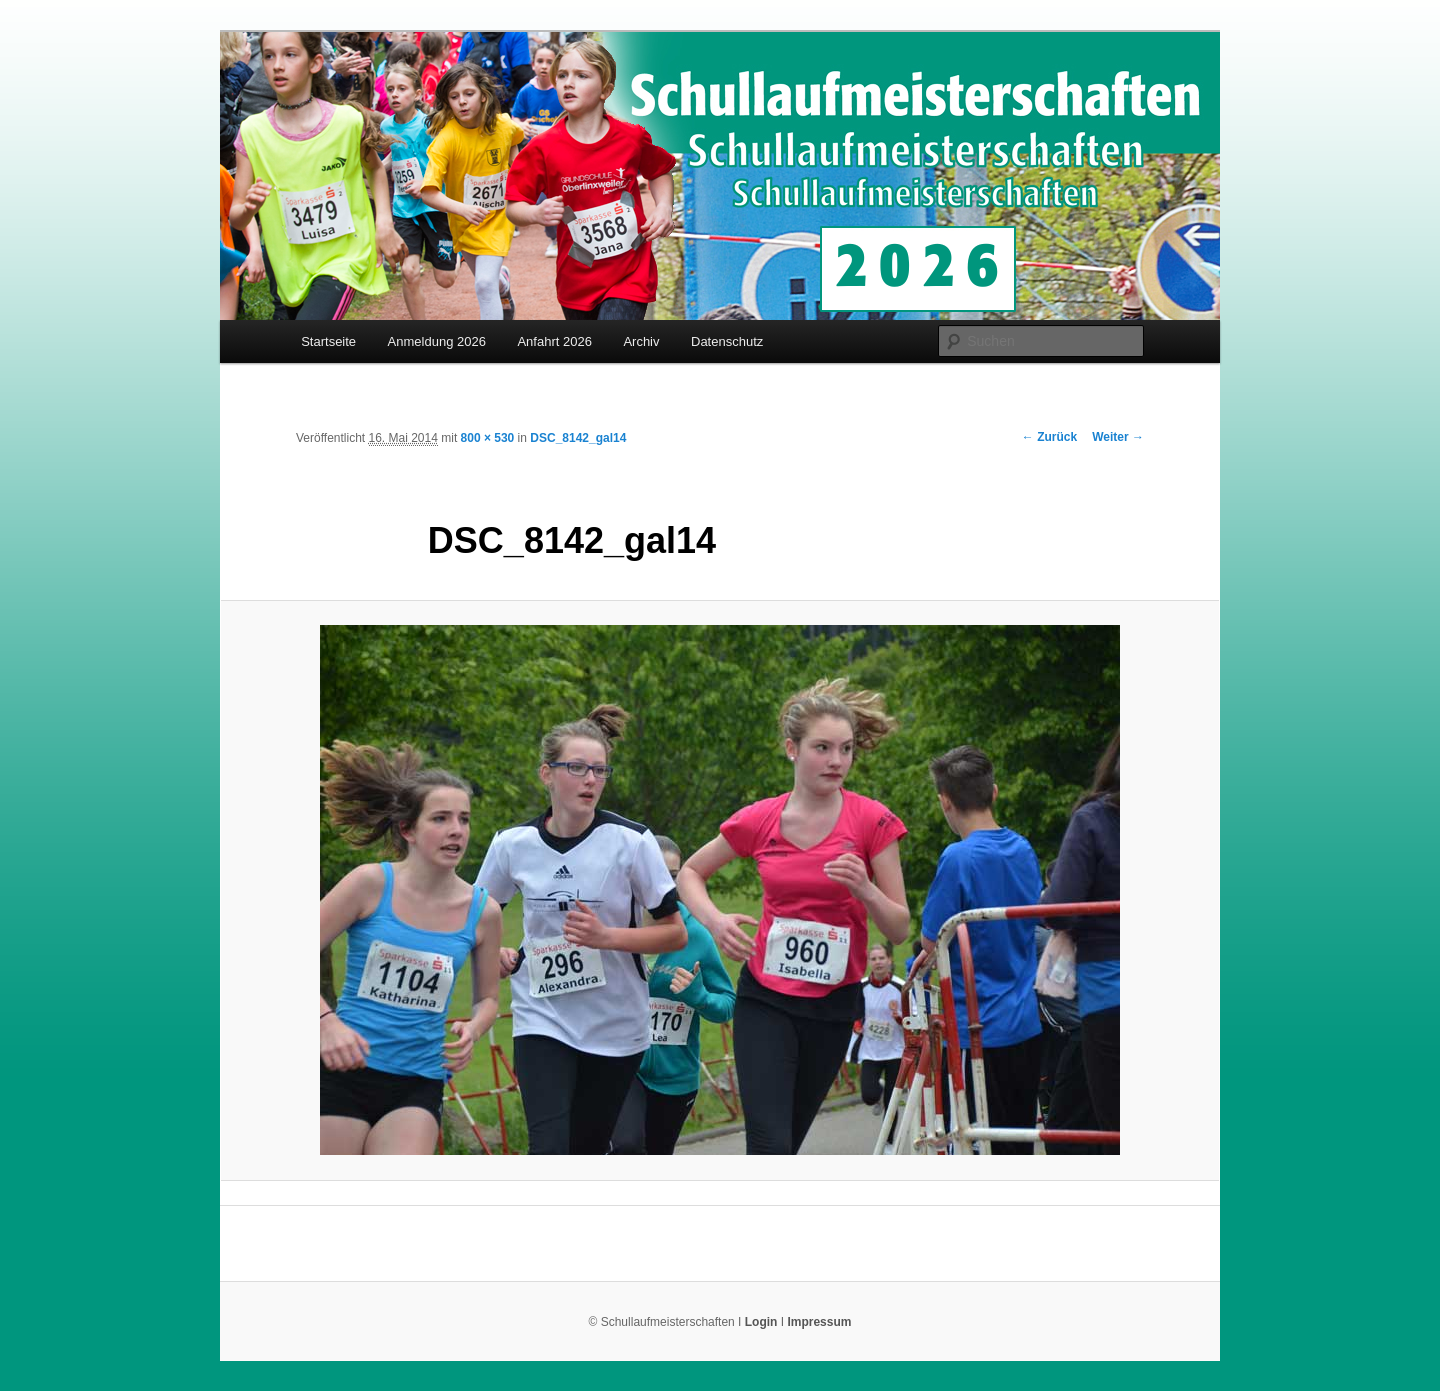 This screenshot has height=1391, width=1440. I want to click on ← Zurück, so click(1049, 437).